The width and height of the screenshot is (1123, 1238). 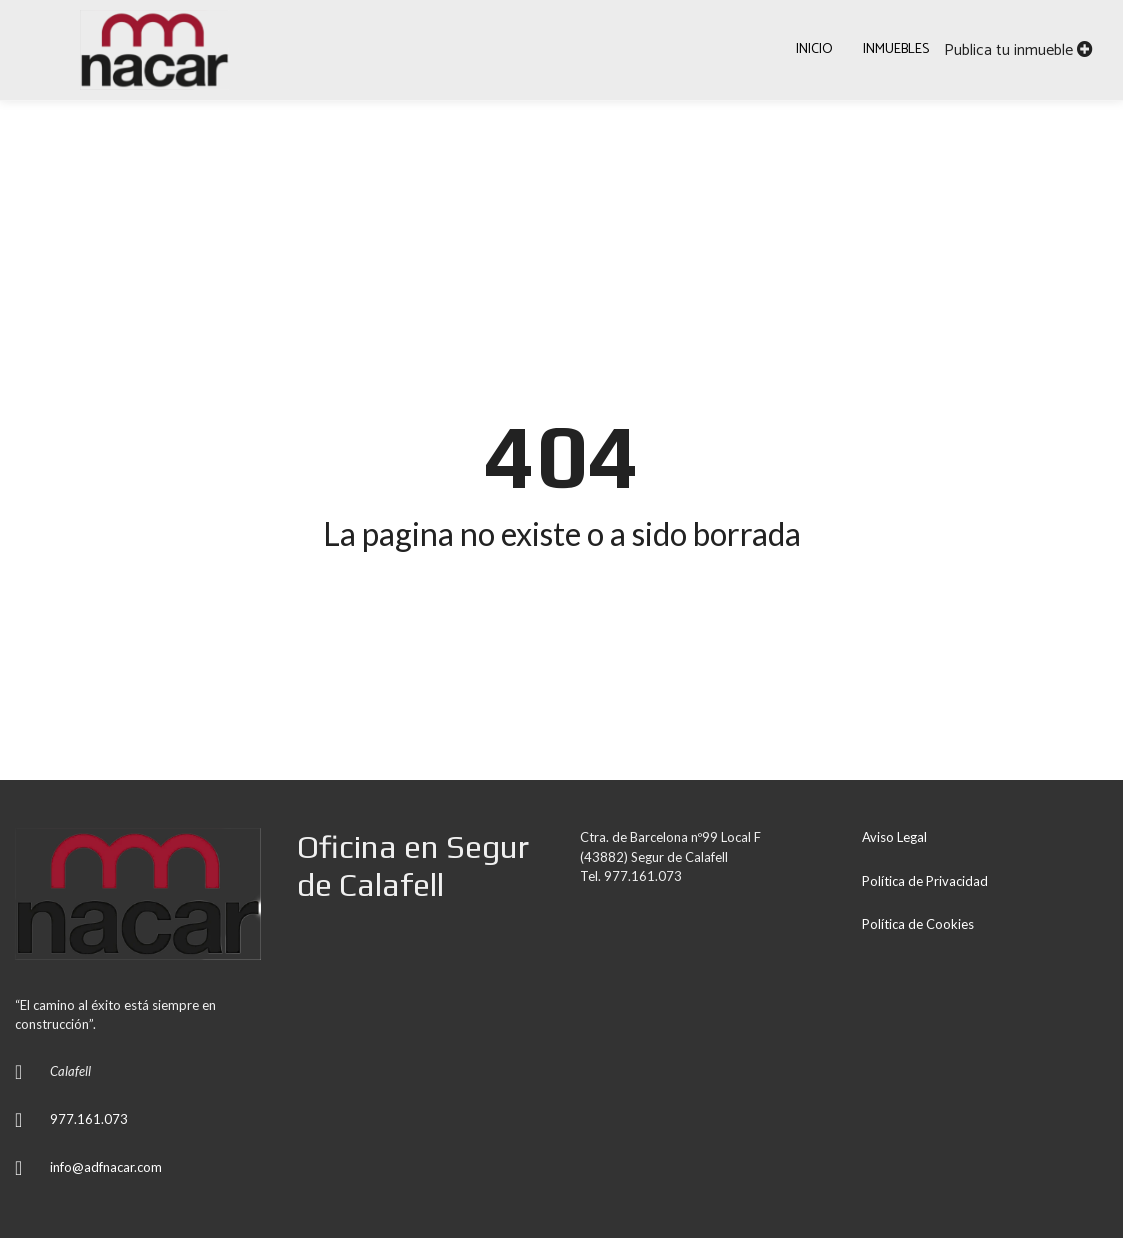 What do you see at coordinates (918, 924) in the screenshot?
I see `Política de Cookies` at bounding box center [918, 924].